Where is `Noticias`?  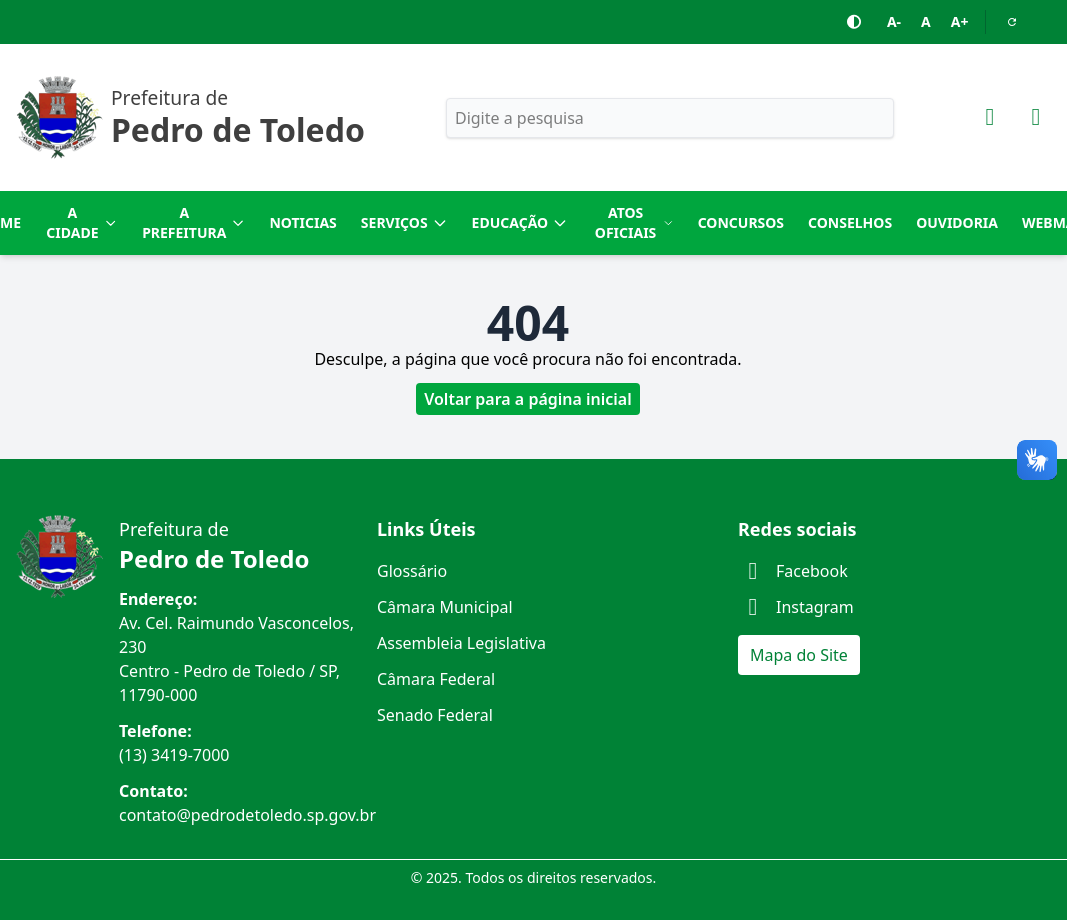 Noticias is located at coordinates (302, 222).